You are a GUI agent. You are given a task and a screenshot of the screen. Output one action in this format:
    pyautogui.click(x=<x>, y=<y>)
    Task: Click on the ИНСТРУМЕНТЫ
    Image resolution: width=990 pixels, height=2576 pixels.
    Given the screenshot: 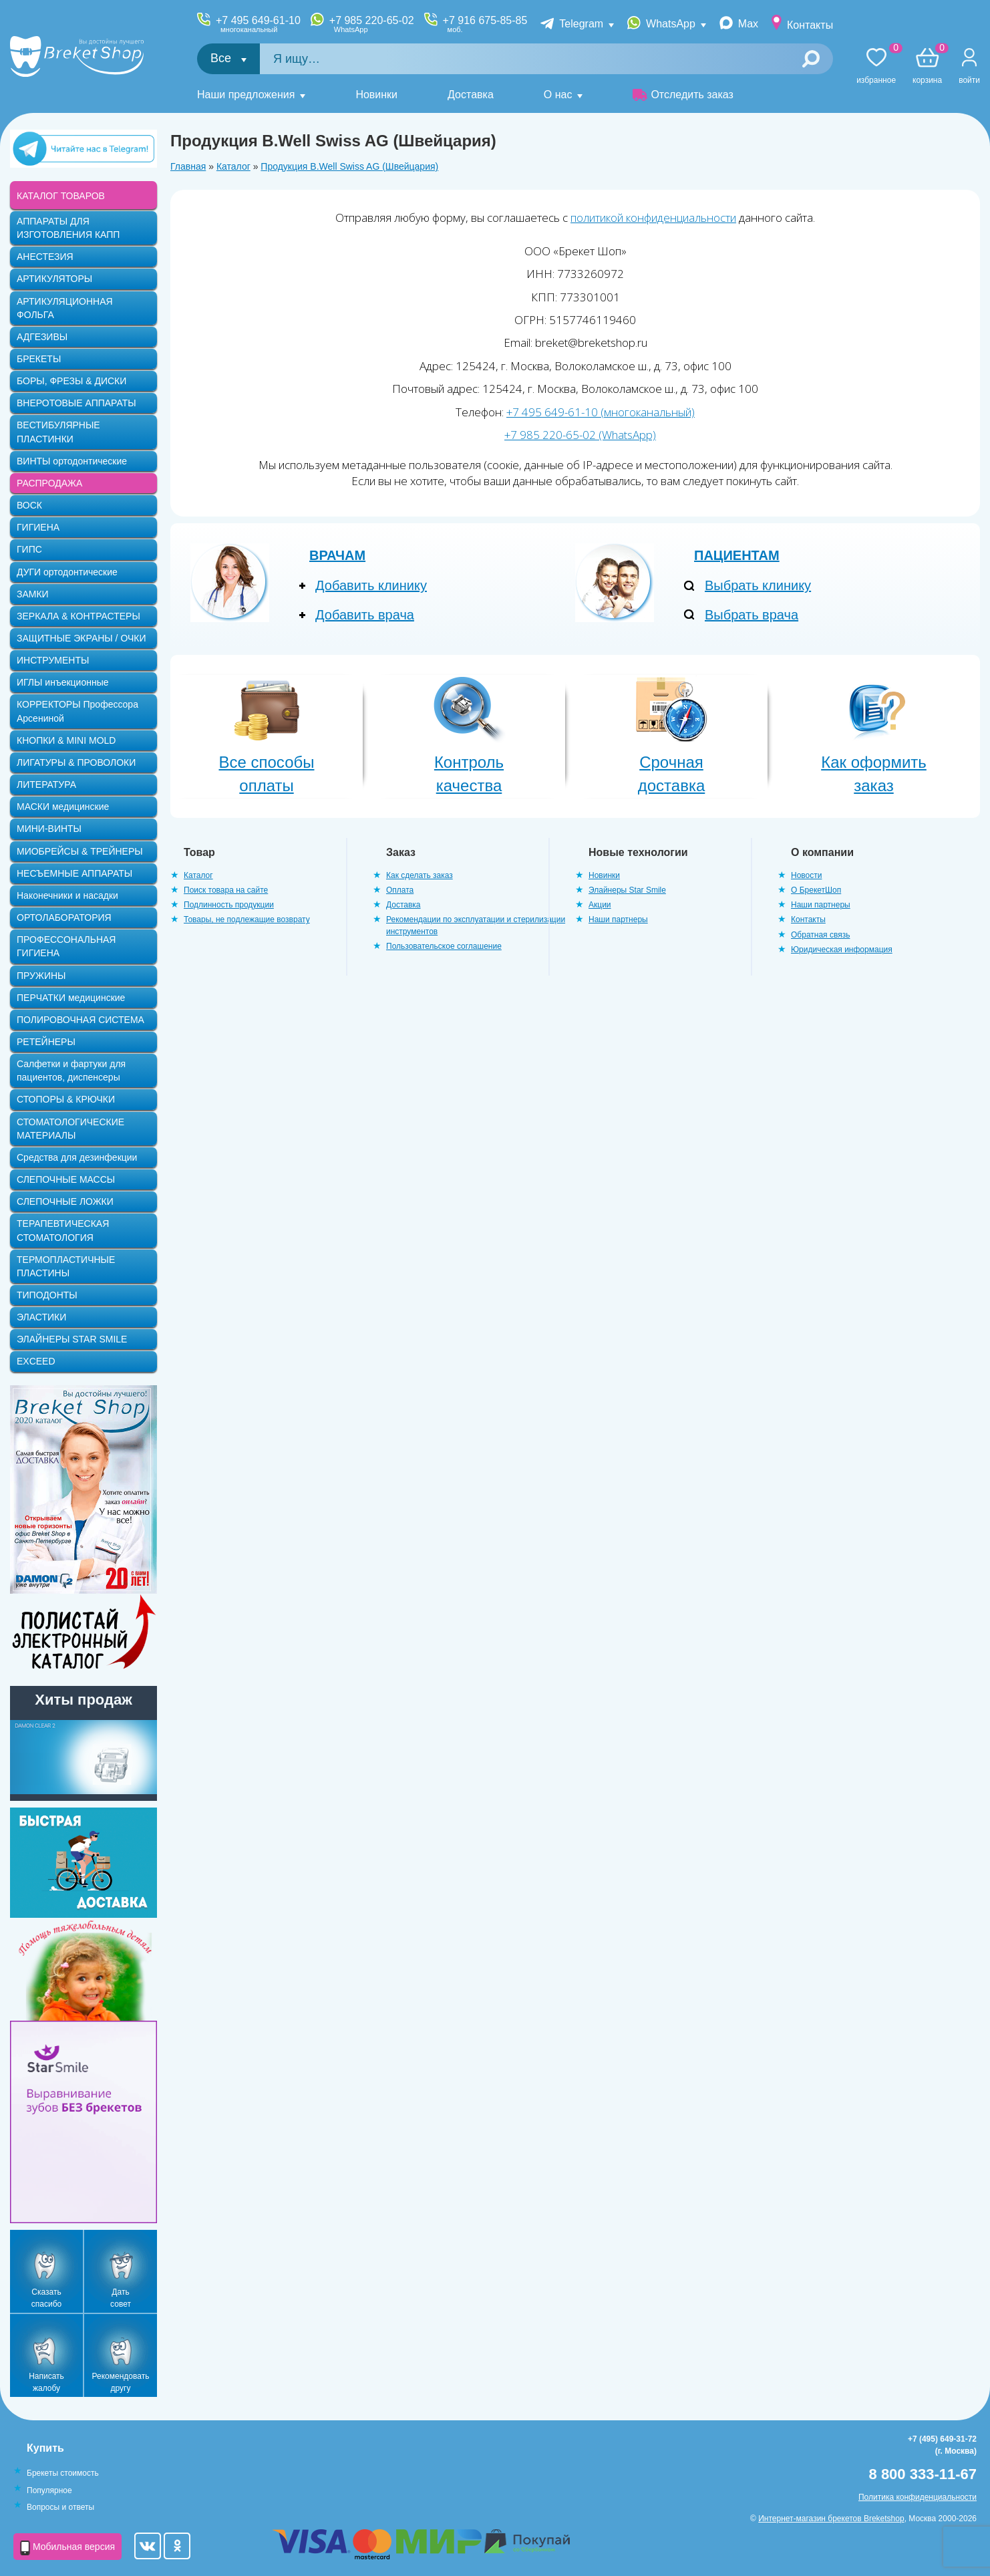 What is the action you would take?
    pyautogui.click(x=53, y=660)
    